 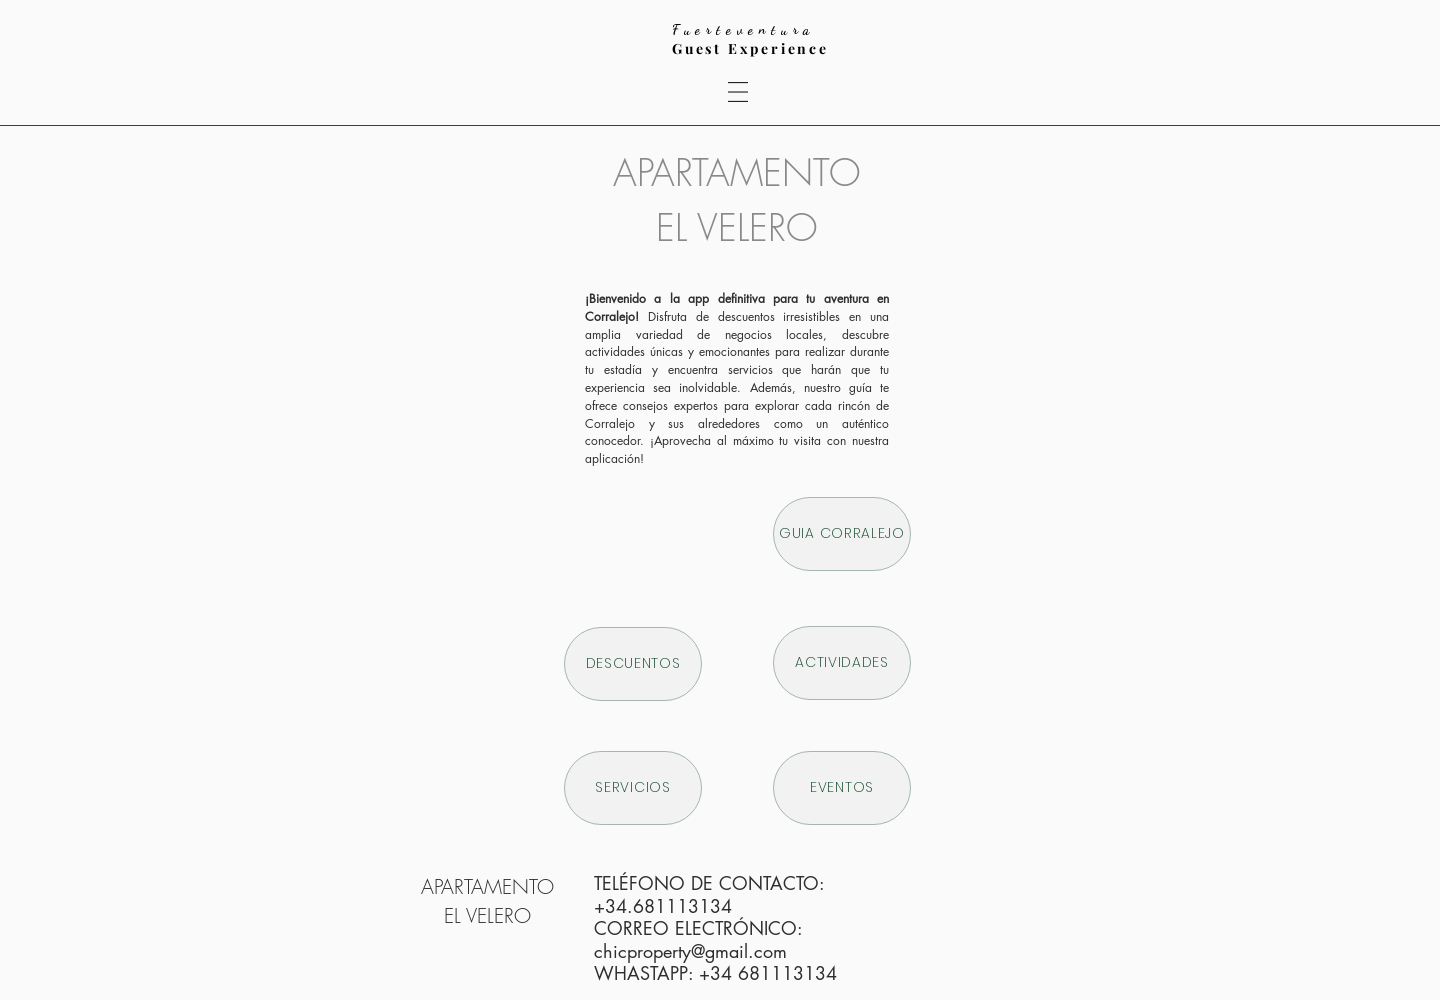 What do you see at coordinates (690, 951) in the screenshot?
I see `chicproperty@gmail.com` at bounding box center [690, 951].